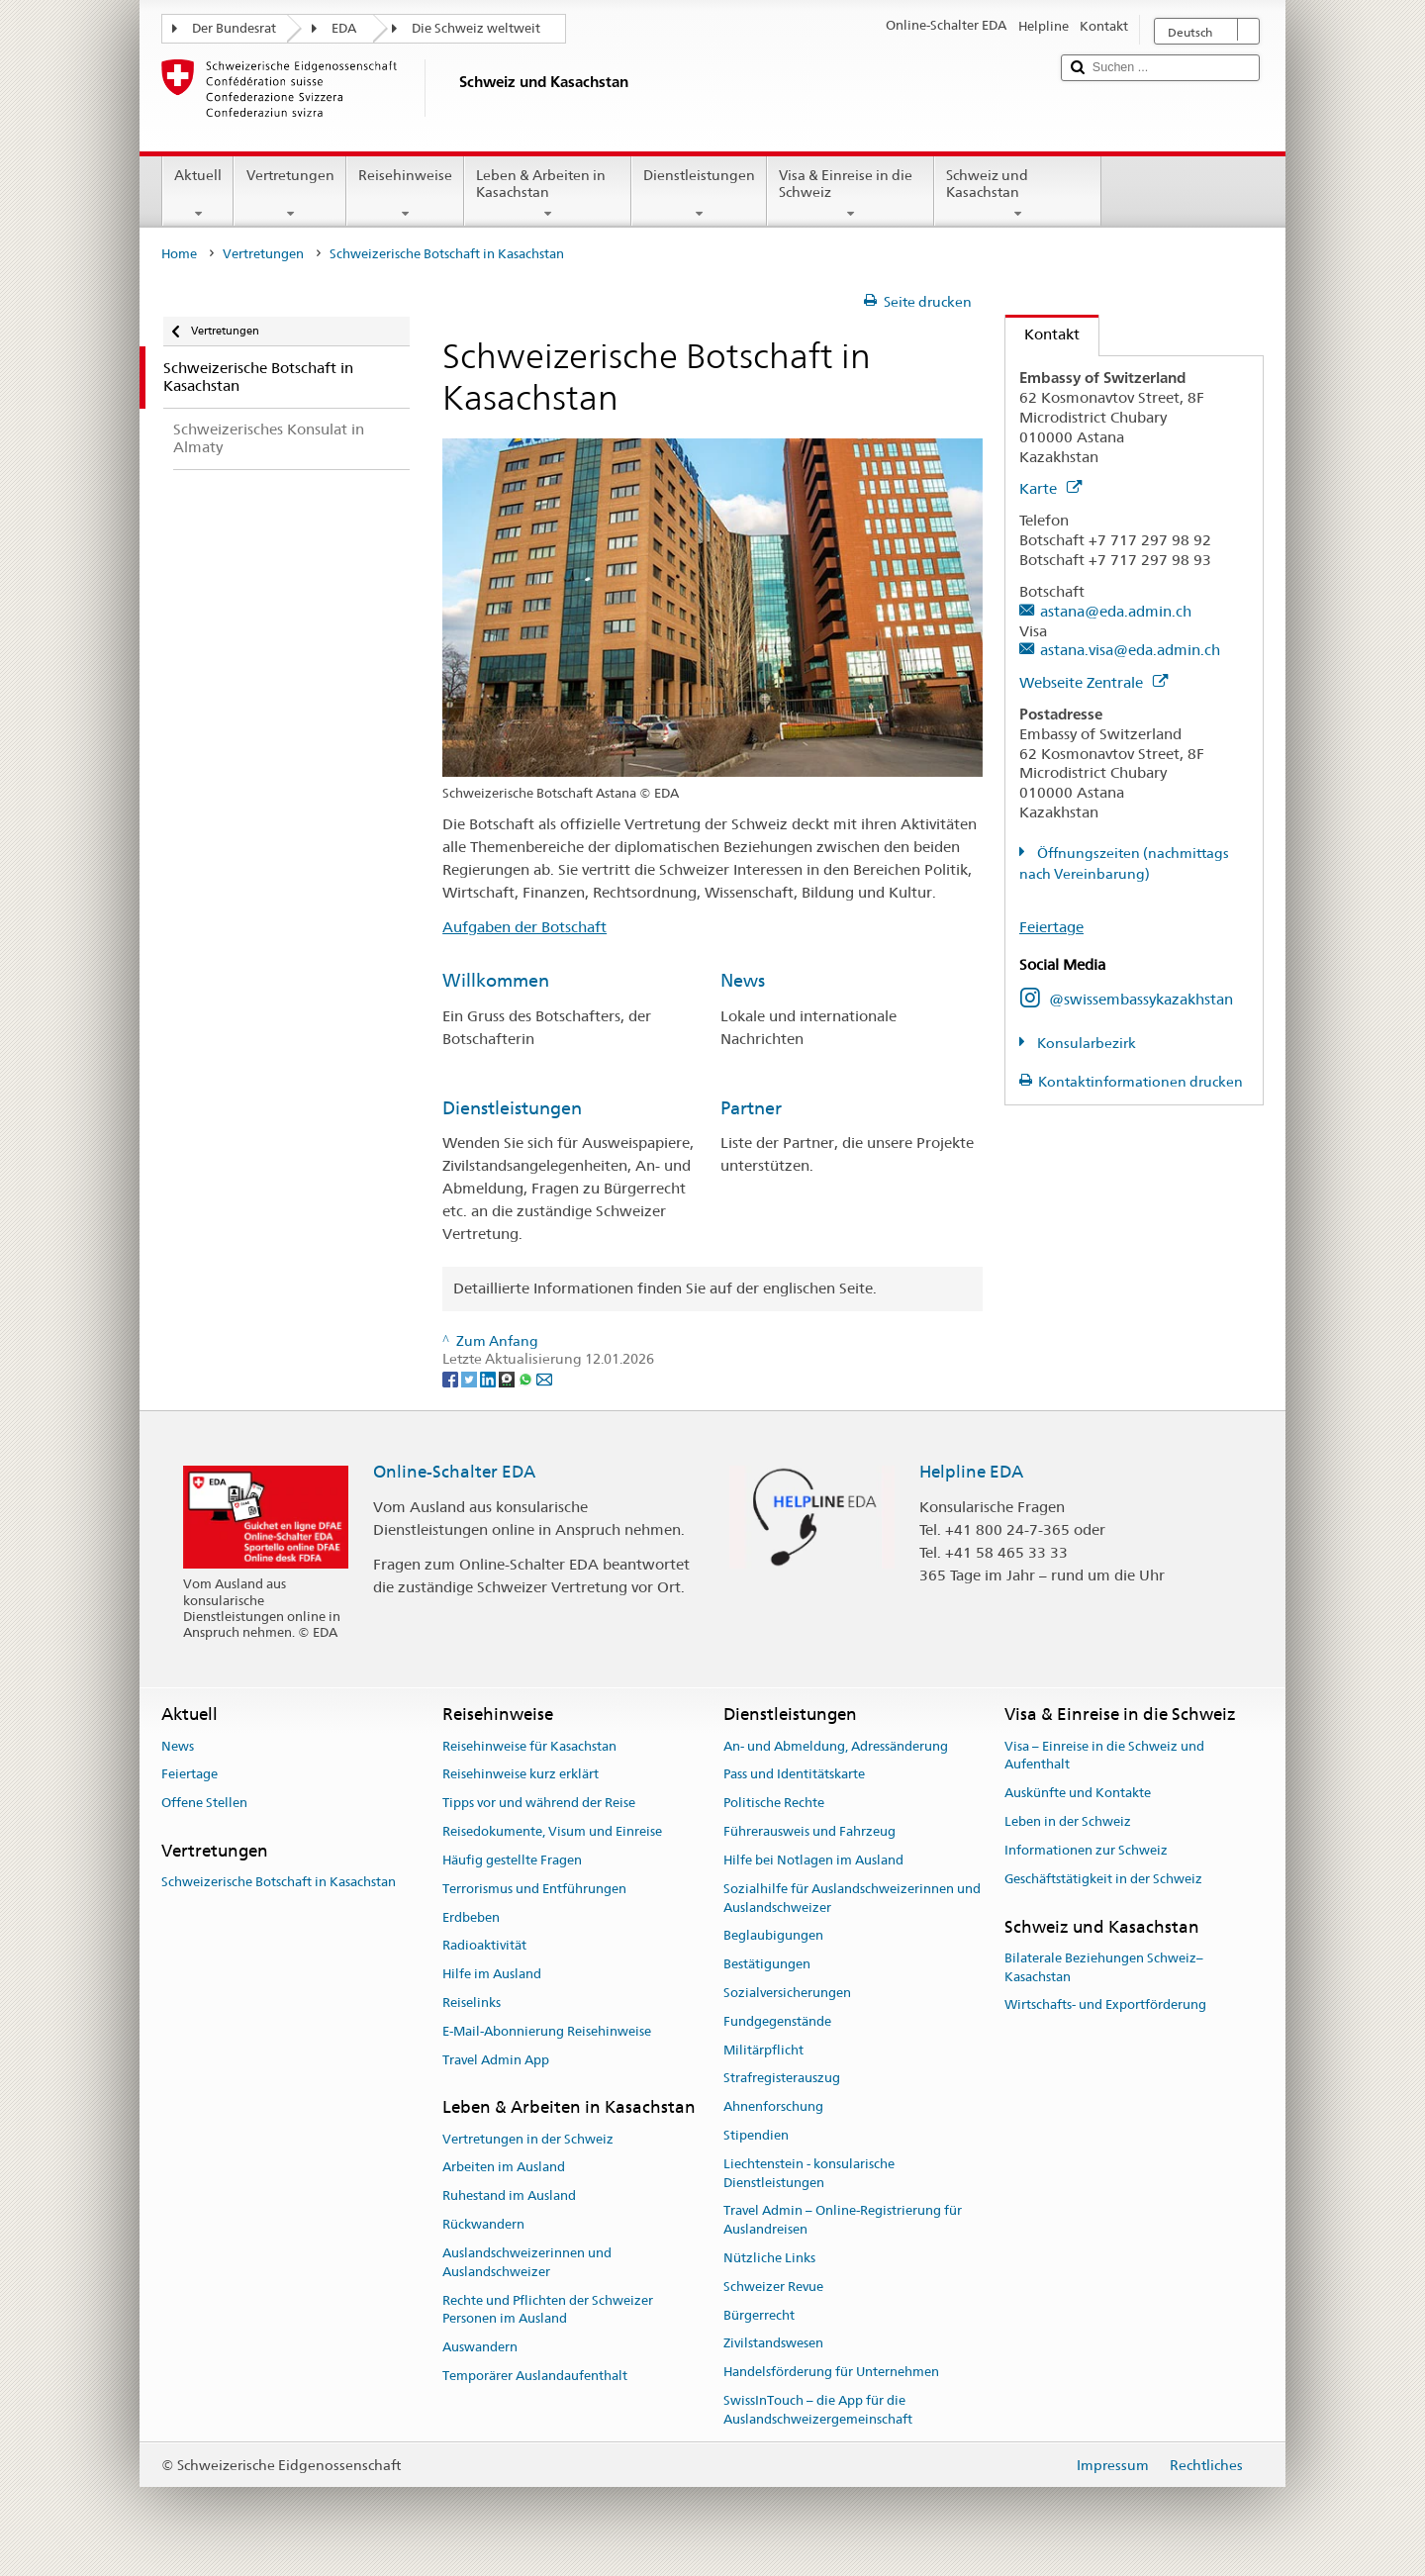  I want to click on Wirtschafts- und Exportförderung, so click(1105, 2005).